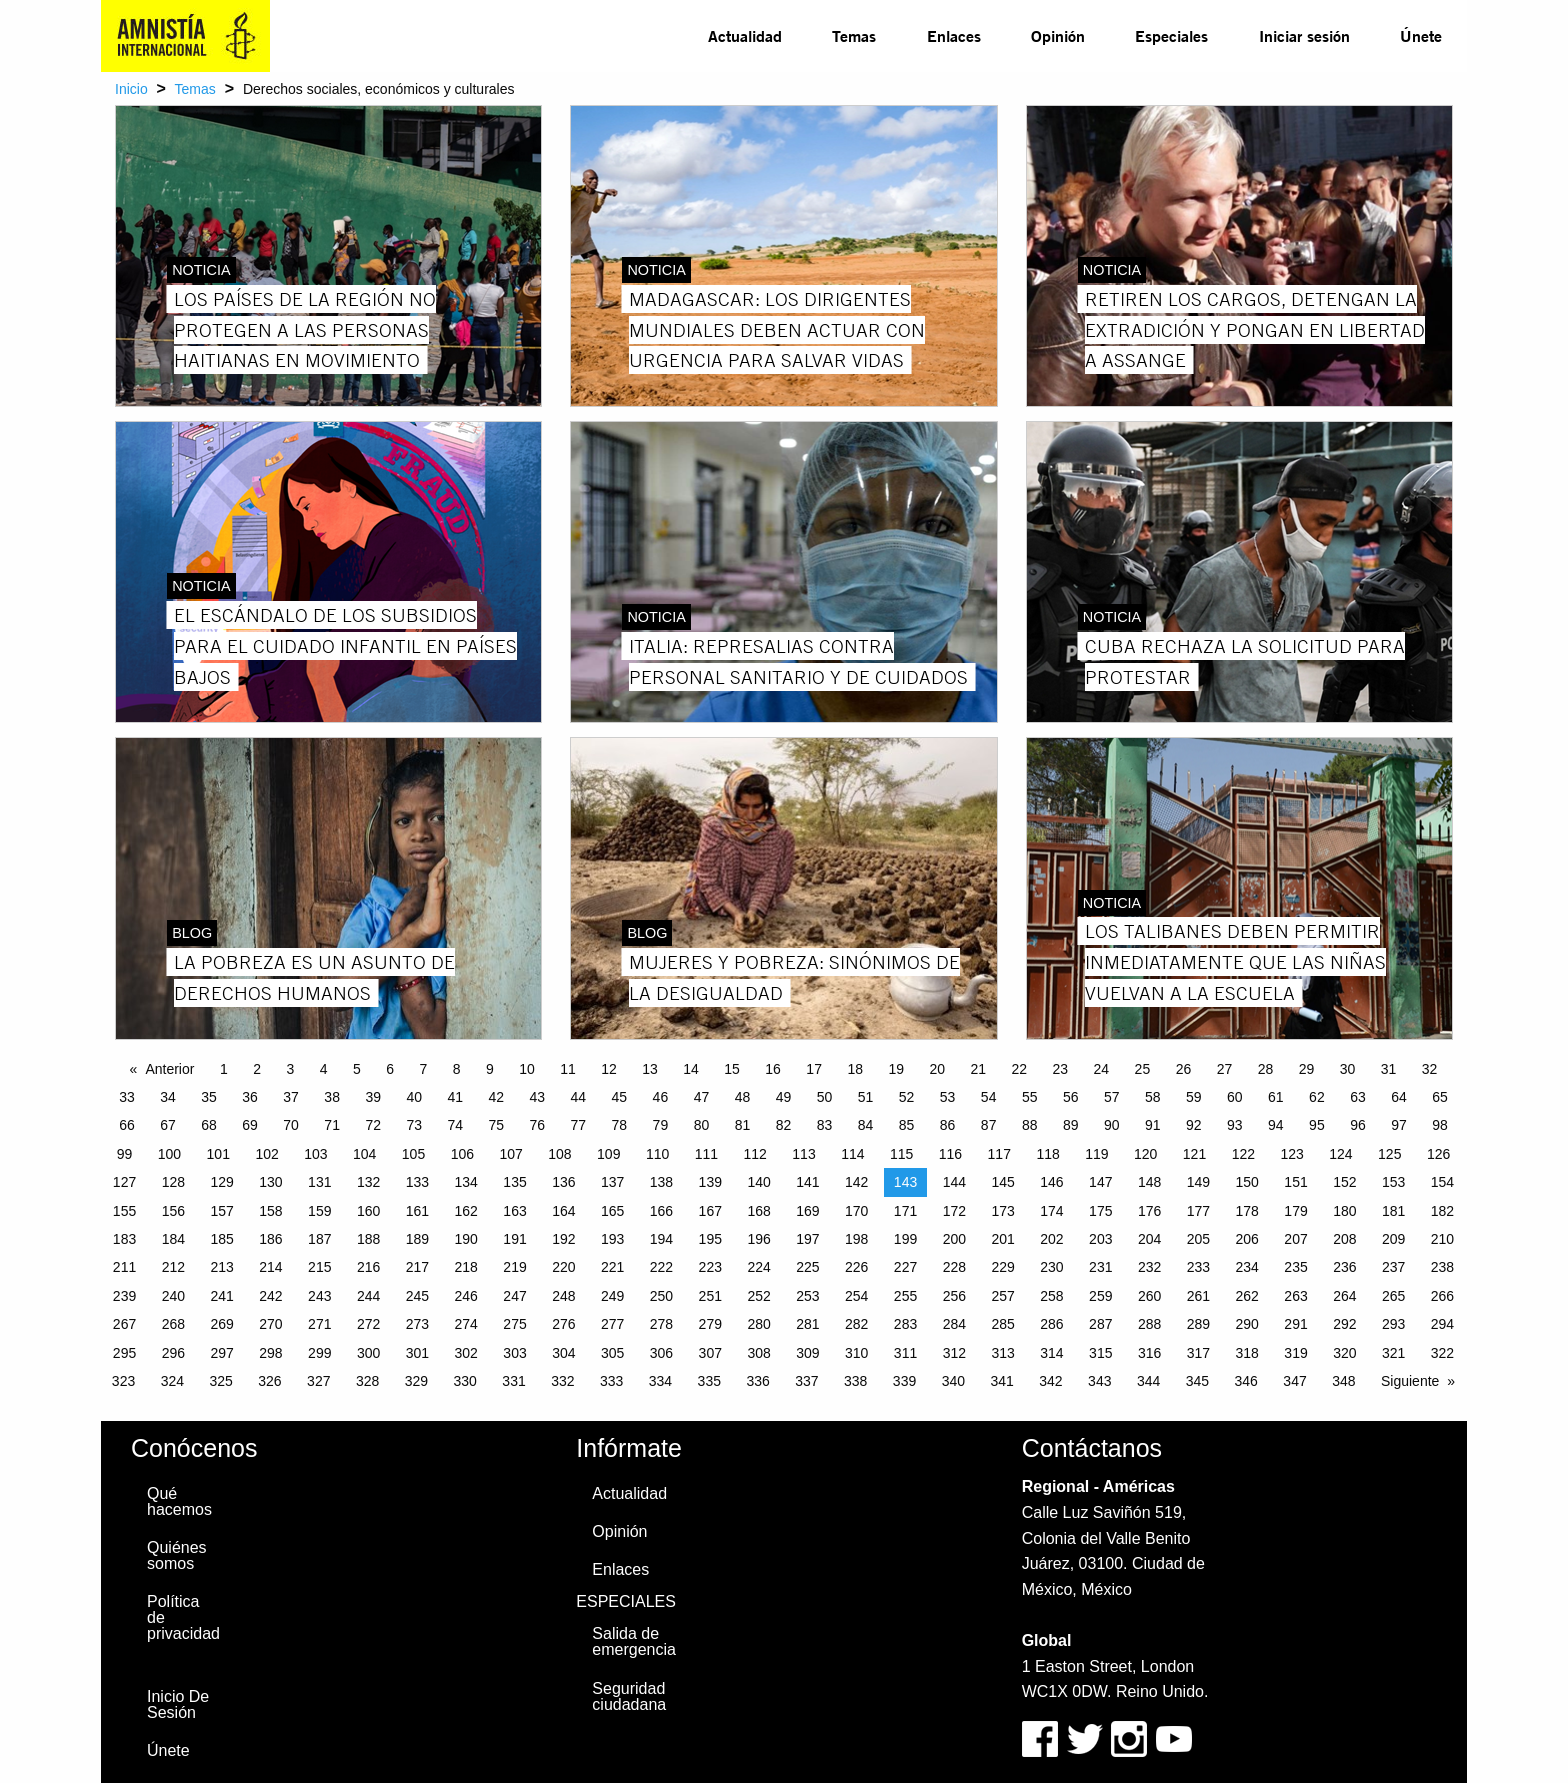  What do you see at coordinates (661, 1267) in the screenshot?
I see `222 [Page 222]` at bounding box center [661, 1267].